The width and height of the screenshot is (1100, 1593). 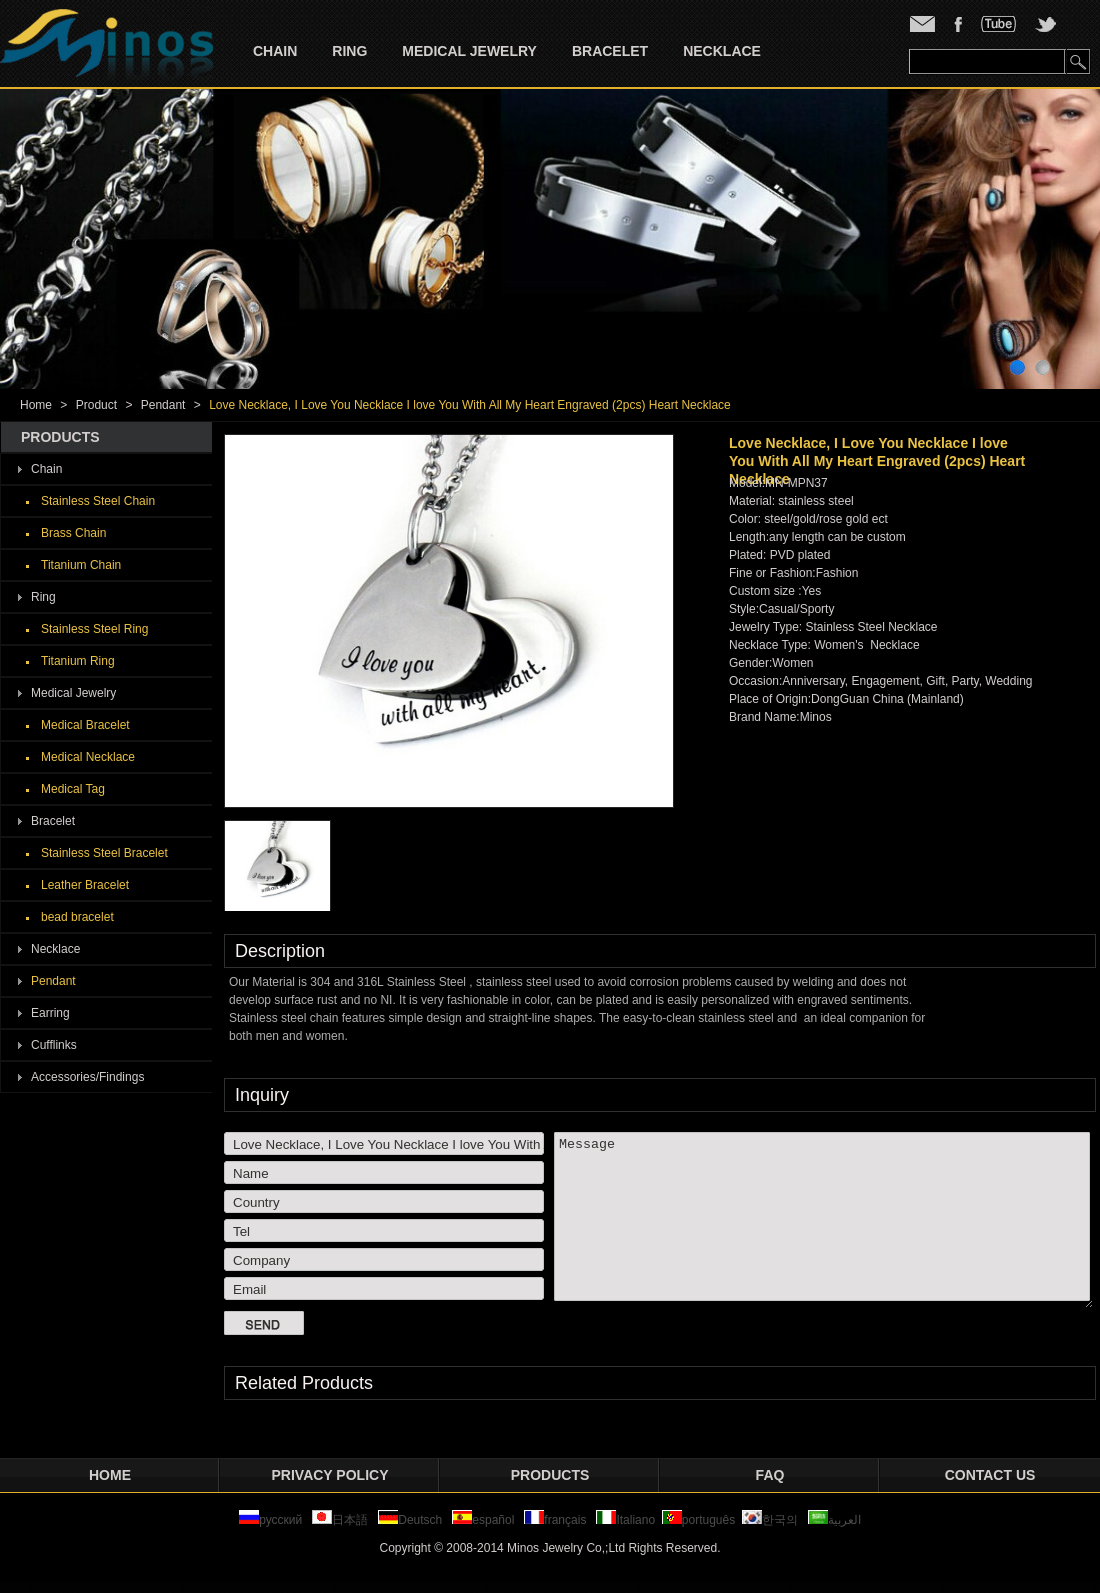 What do you see at coordinates (50, 1013) in the screenshot?
I see `Earring` at bounding box center [50, 1013].